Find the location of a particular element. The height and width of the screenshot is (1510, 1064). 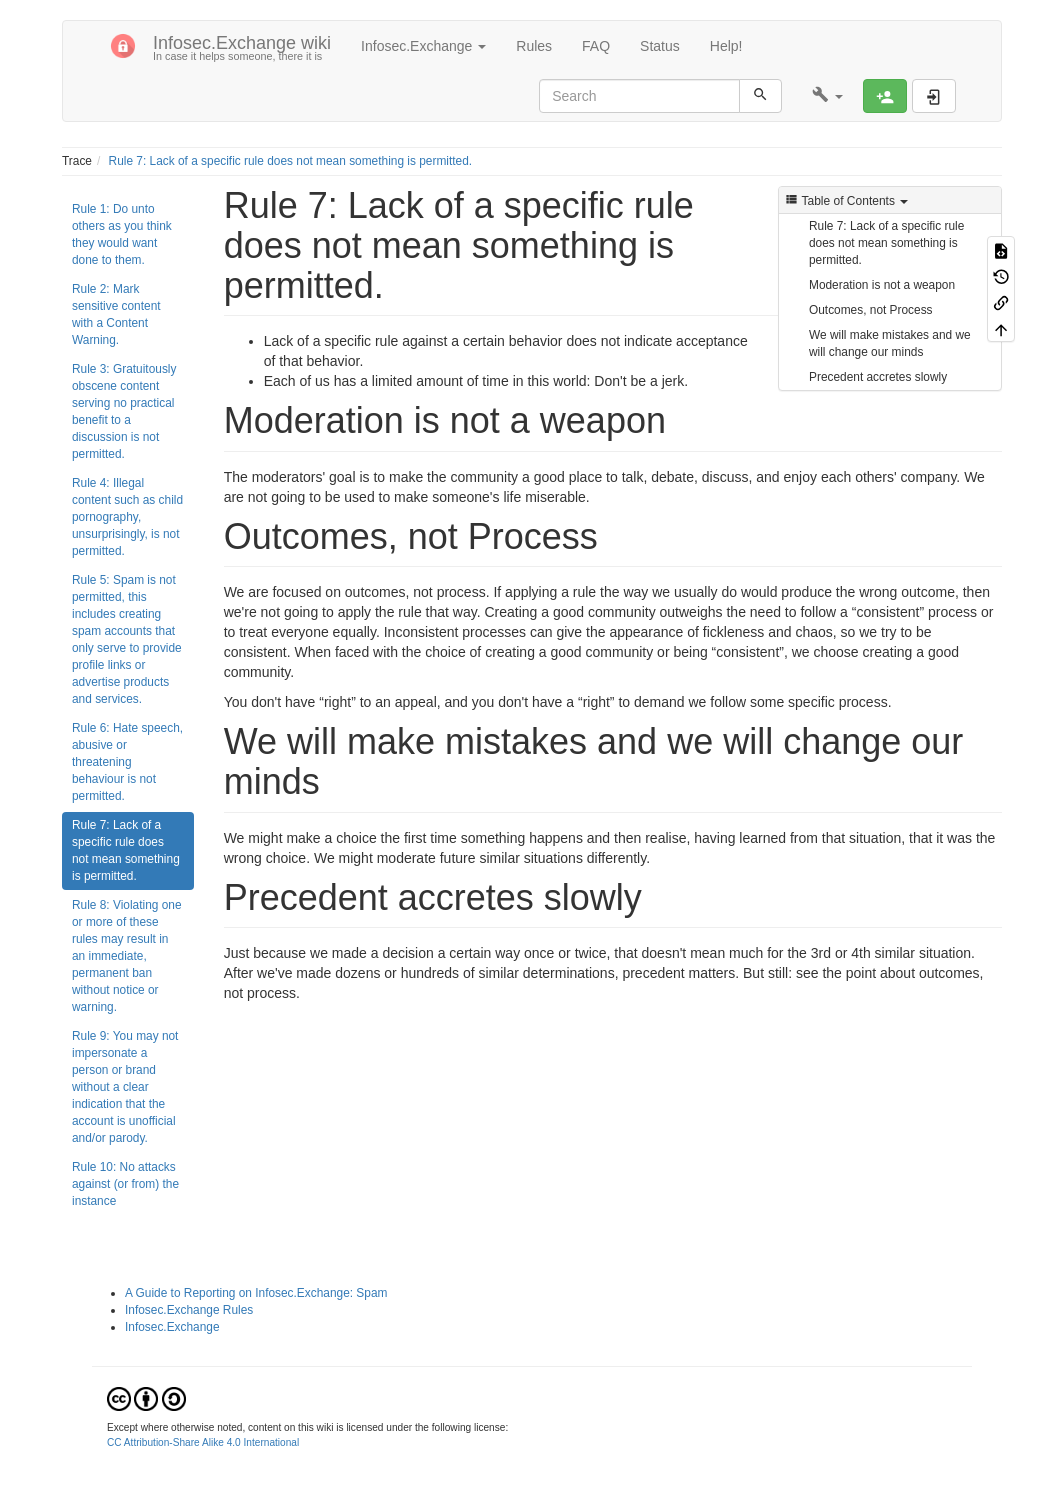

A Guide to Reporting on Infosec.Exchange: Spam is located at coordinates (256, 1293).